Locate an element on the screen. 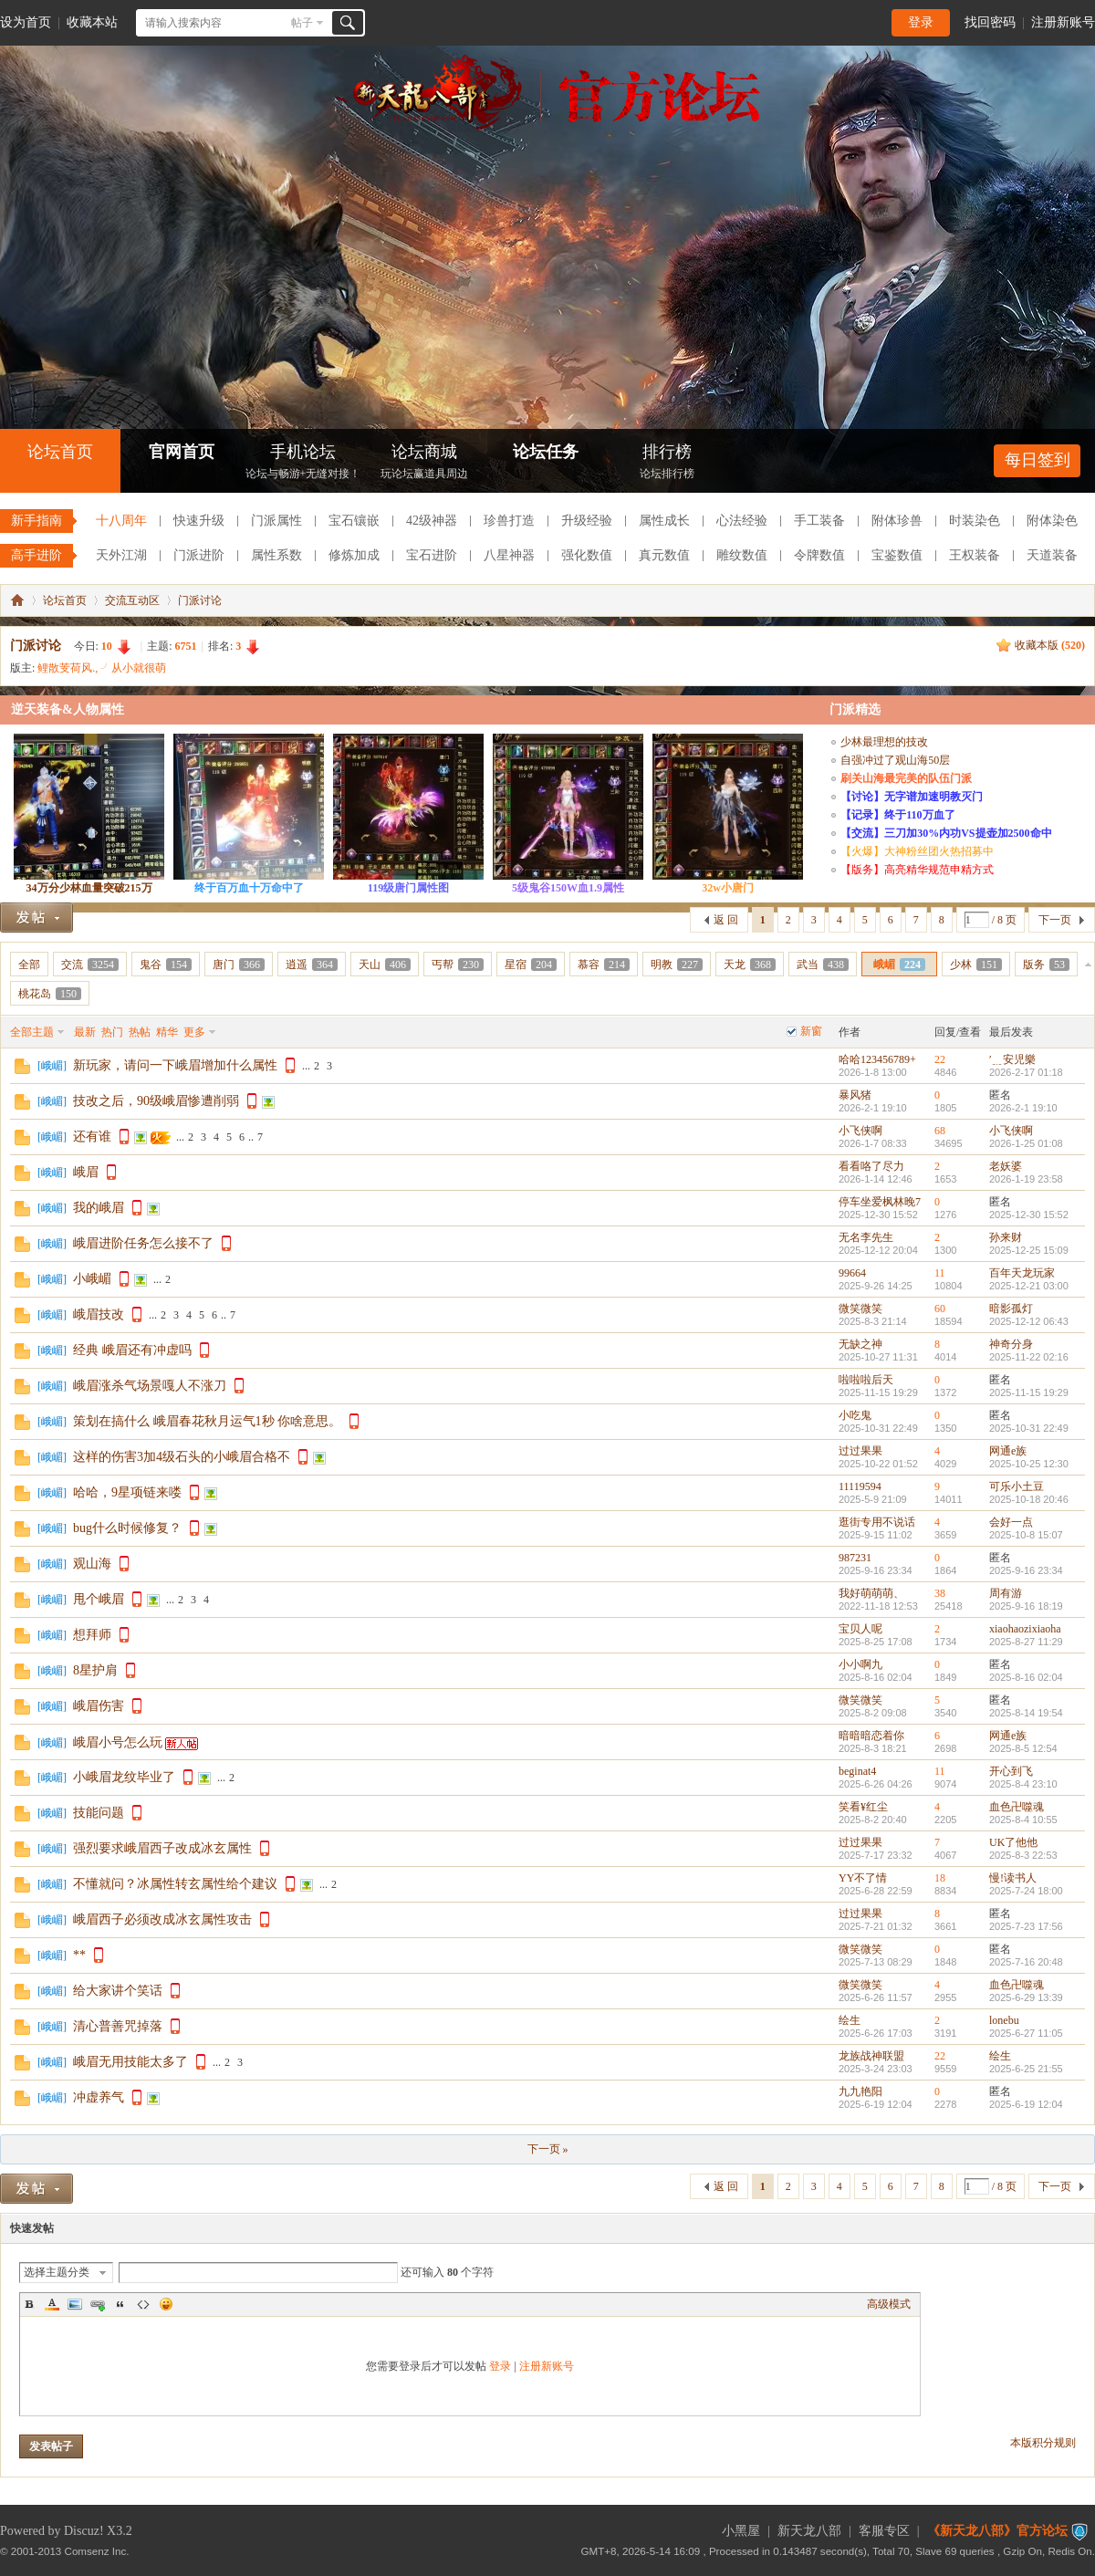 This screenshot has width=1095, height=2576. 更多 is located at coordinates (194, 1032).